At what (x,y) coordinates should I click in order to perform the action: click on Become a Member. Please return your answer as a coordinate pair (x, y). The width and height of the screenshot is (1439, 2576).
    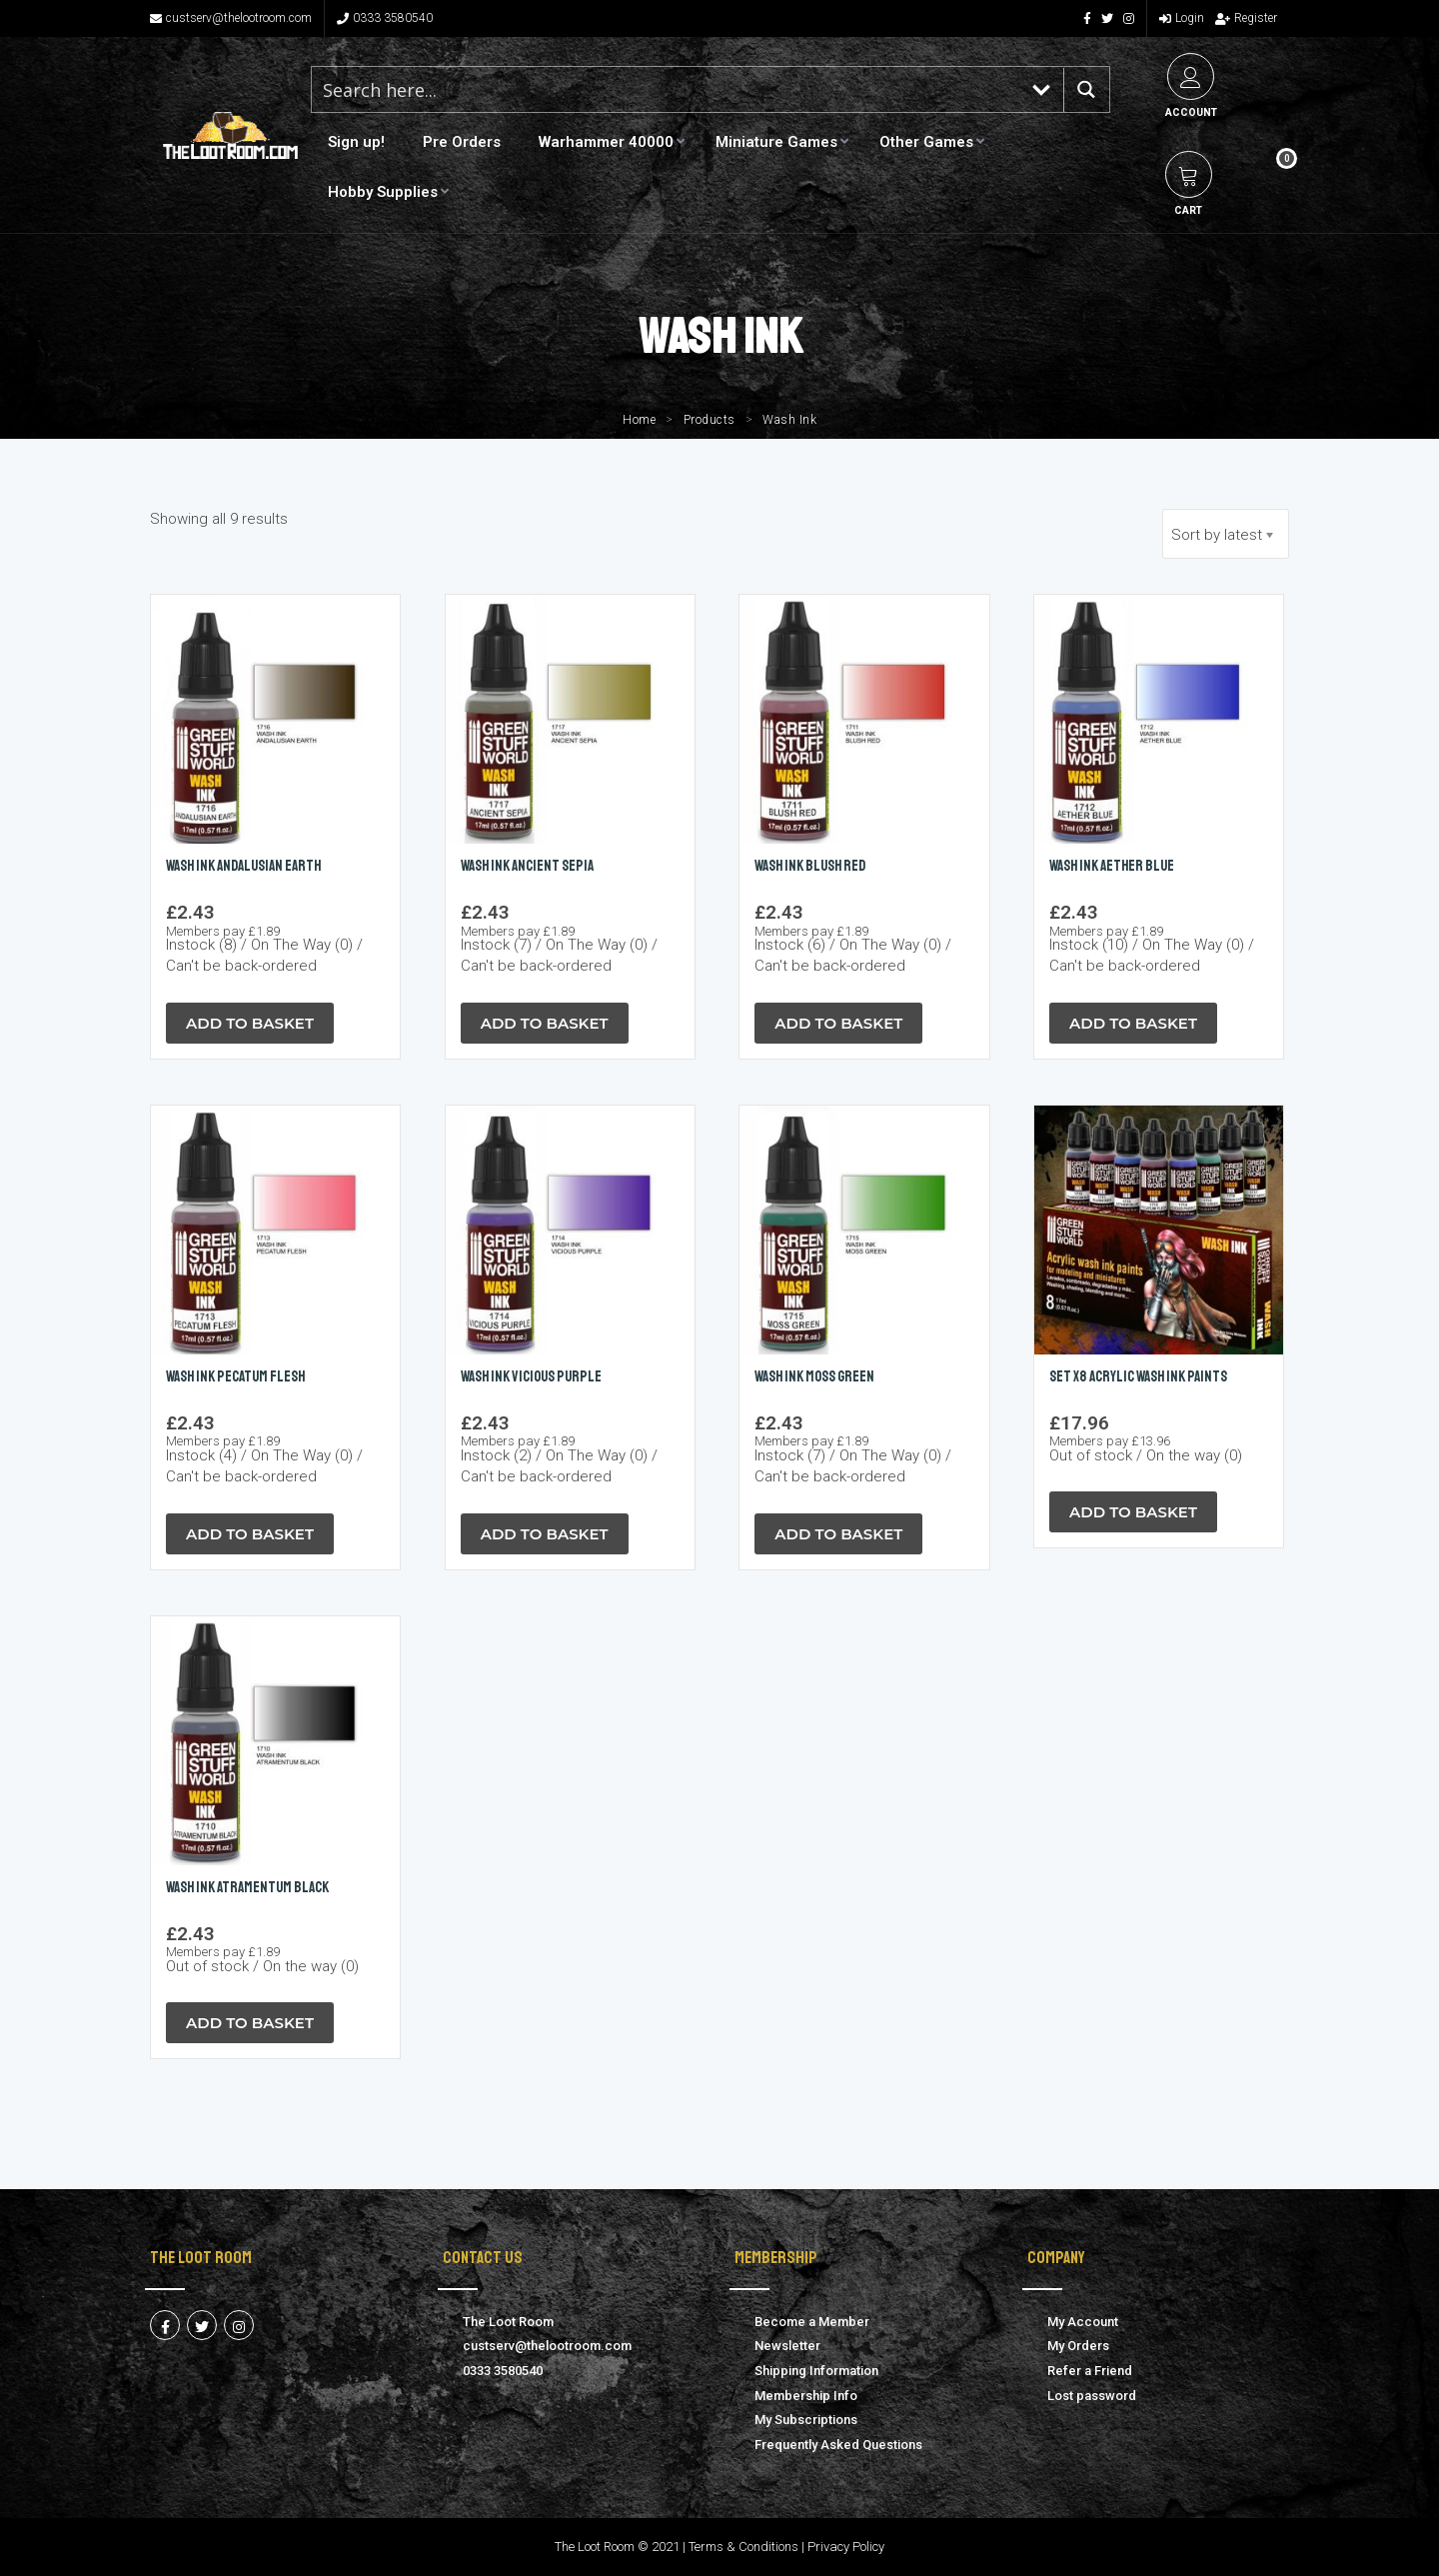
    Looking at the image, I should click on (811, 2321).